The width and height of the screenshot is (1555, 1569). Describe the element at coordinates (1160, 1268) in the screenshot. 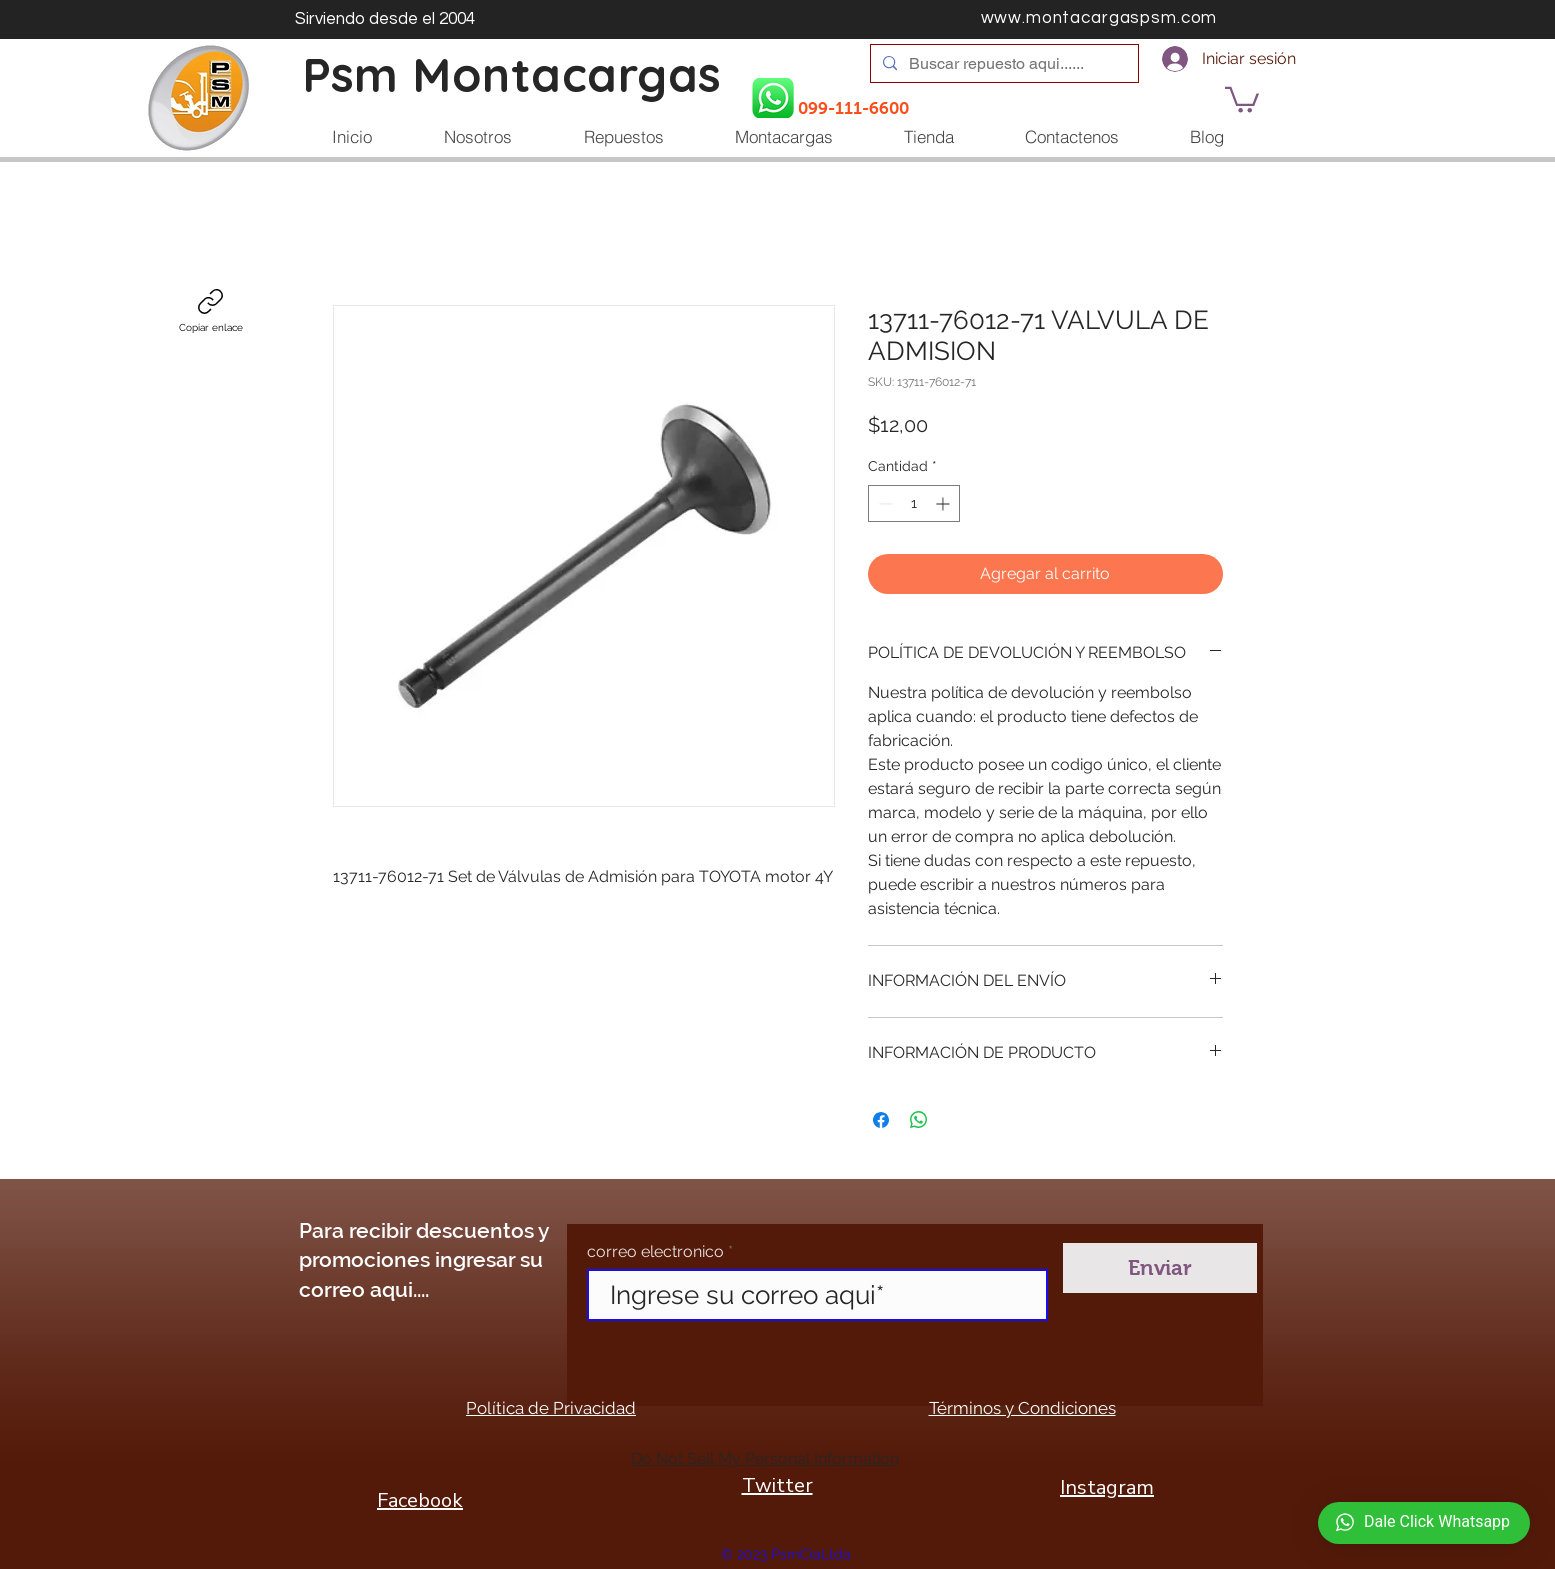

I see `[Enviar]` at that location.